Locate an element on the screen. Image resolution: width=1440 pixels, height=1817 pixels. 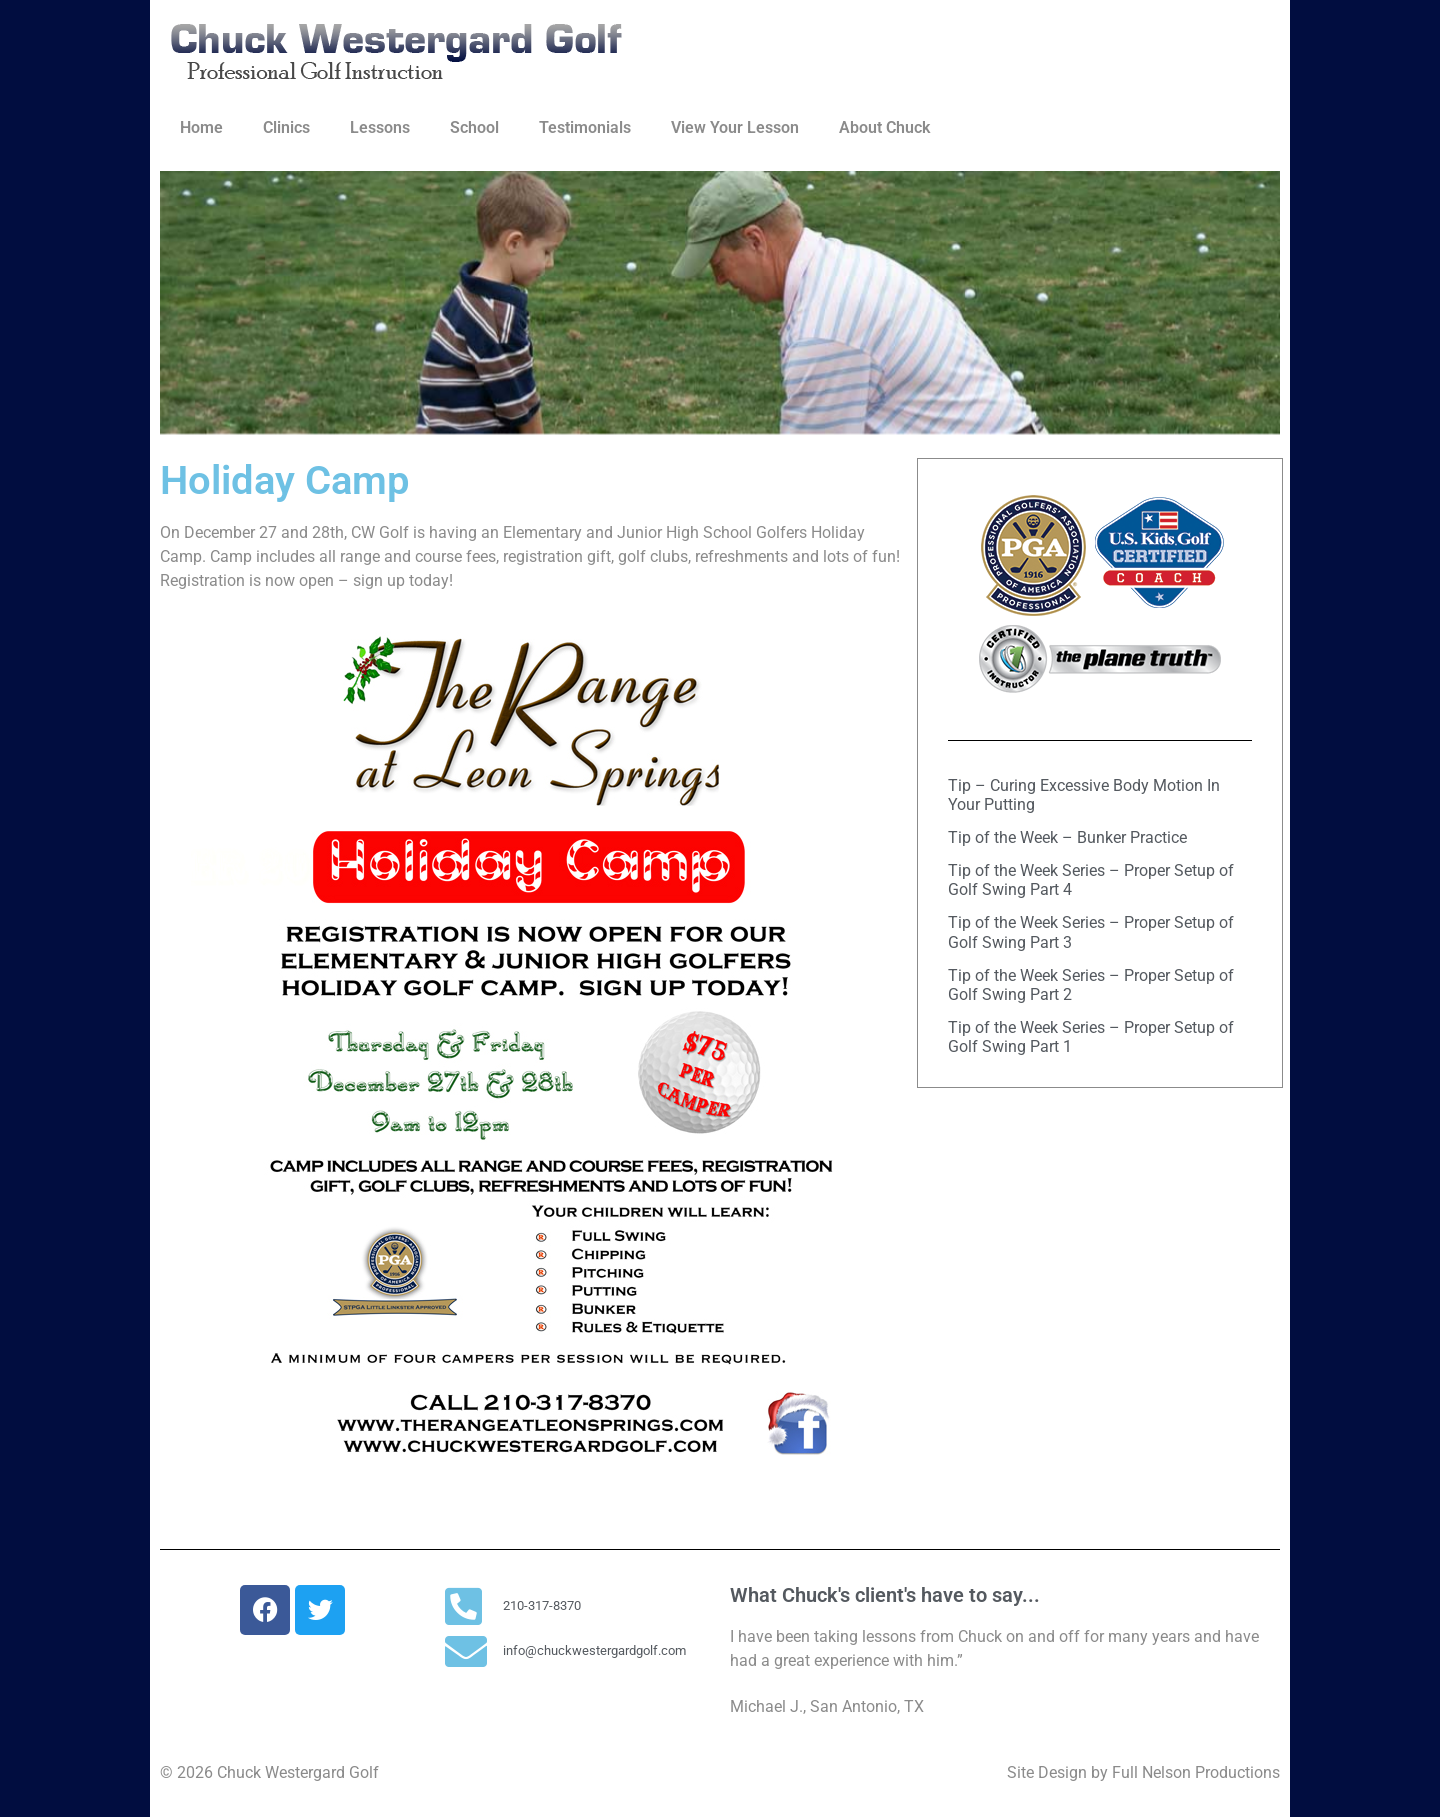
Lessons is located at coordinates (380, 127).